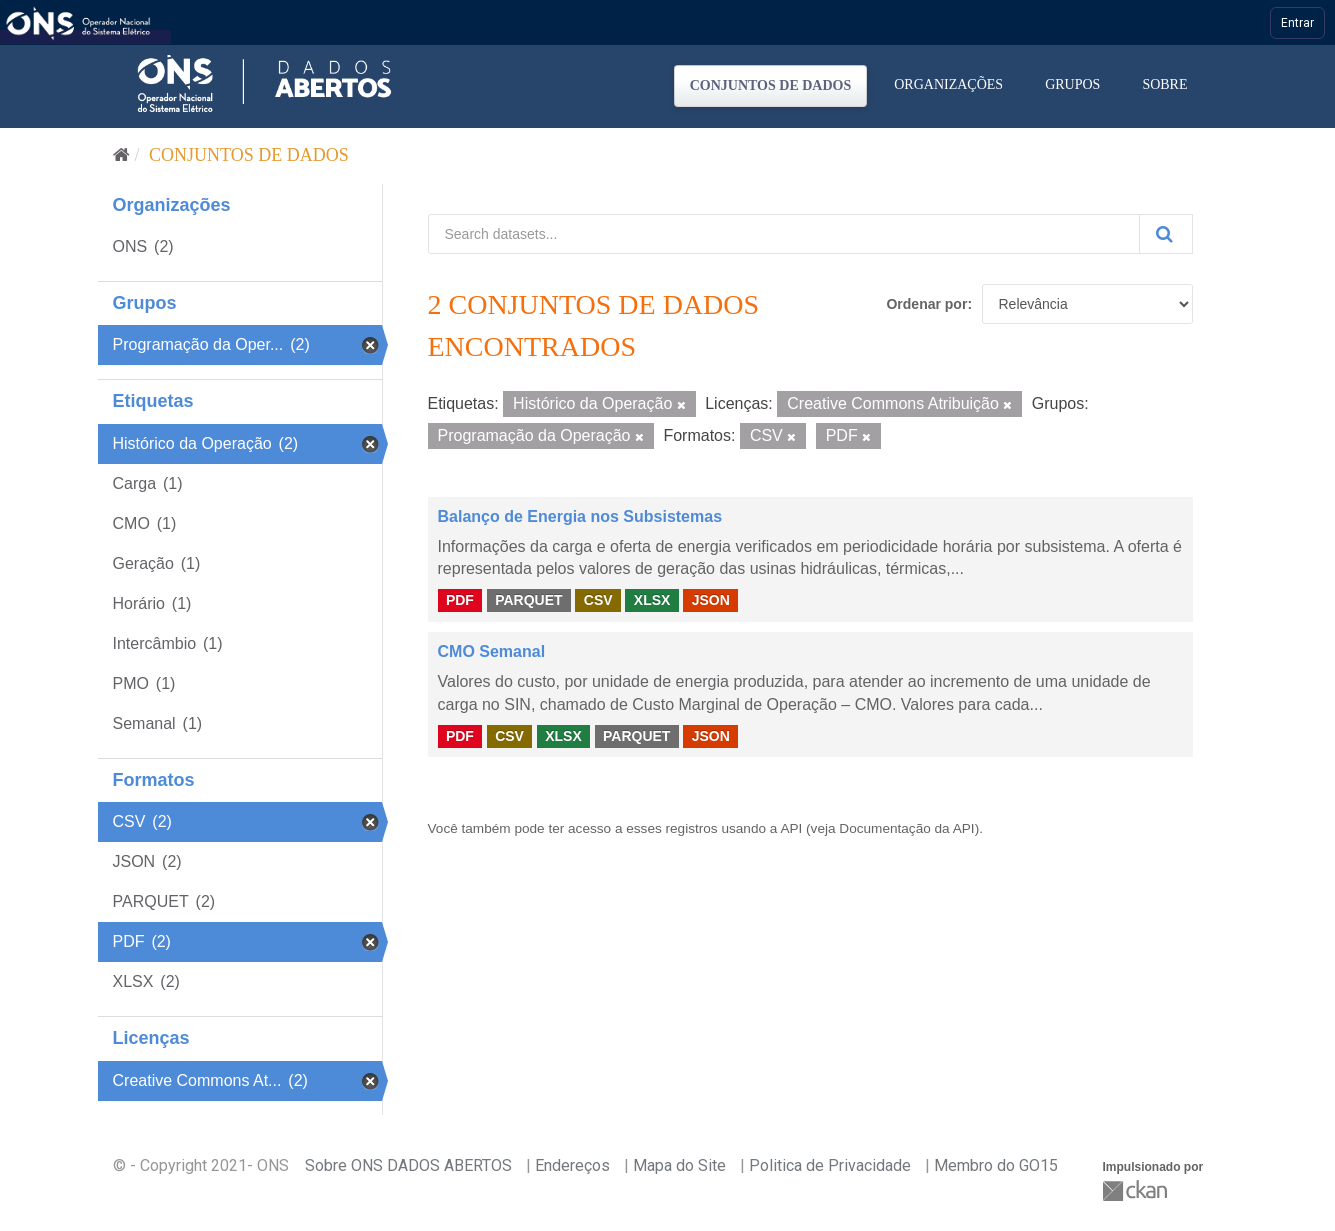 This screenshot has height=1231, width=1335. What do you see at coordinates (926, 304) in the screenshot?
I see `Ordenar por` at bounding box center [926, 304].